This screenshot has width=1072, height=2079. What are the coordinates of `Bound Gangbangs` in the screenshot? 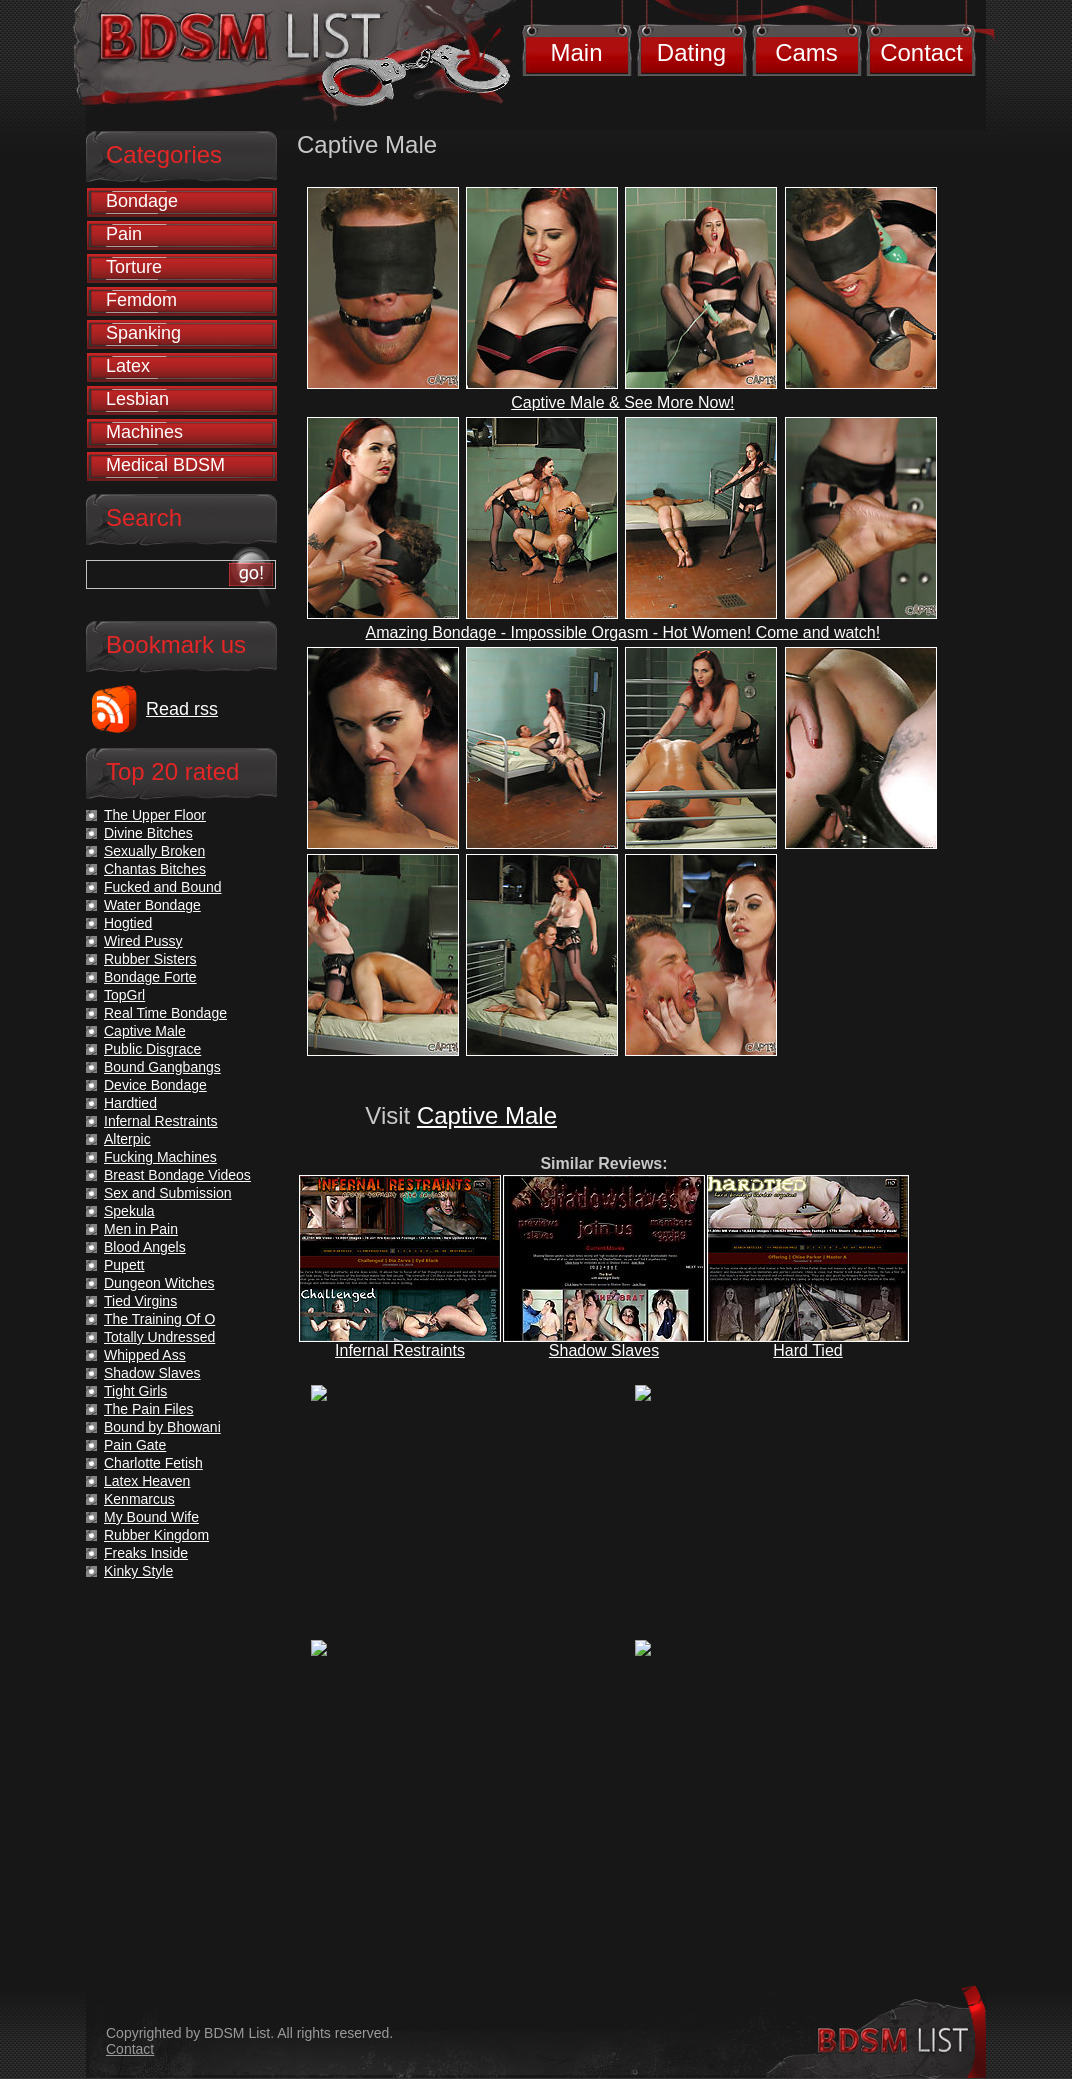 It's located at (162, 1067).